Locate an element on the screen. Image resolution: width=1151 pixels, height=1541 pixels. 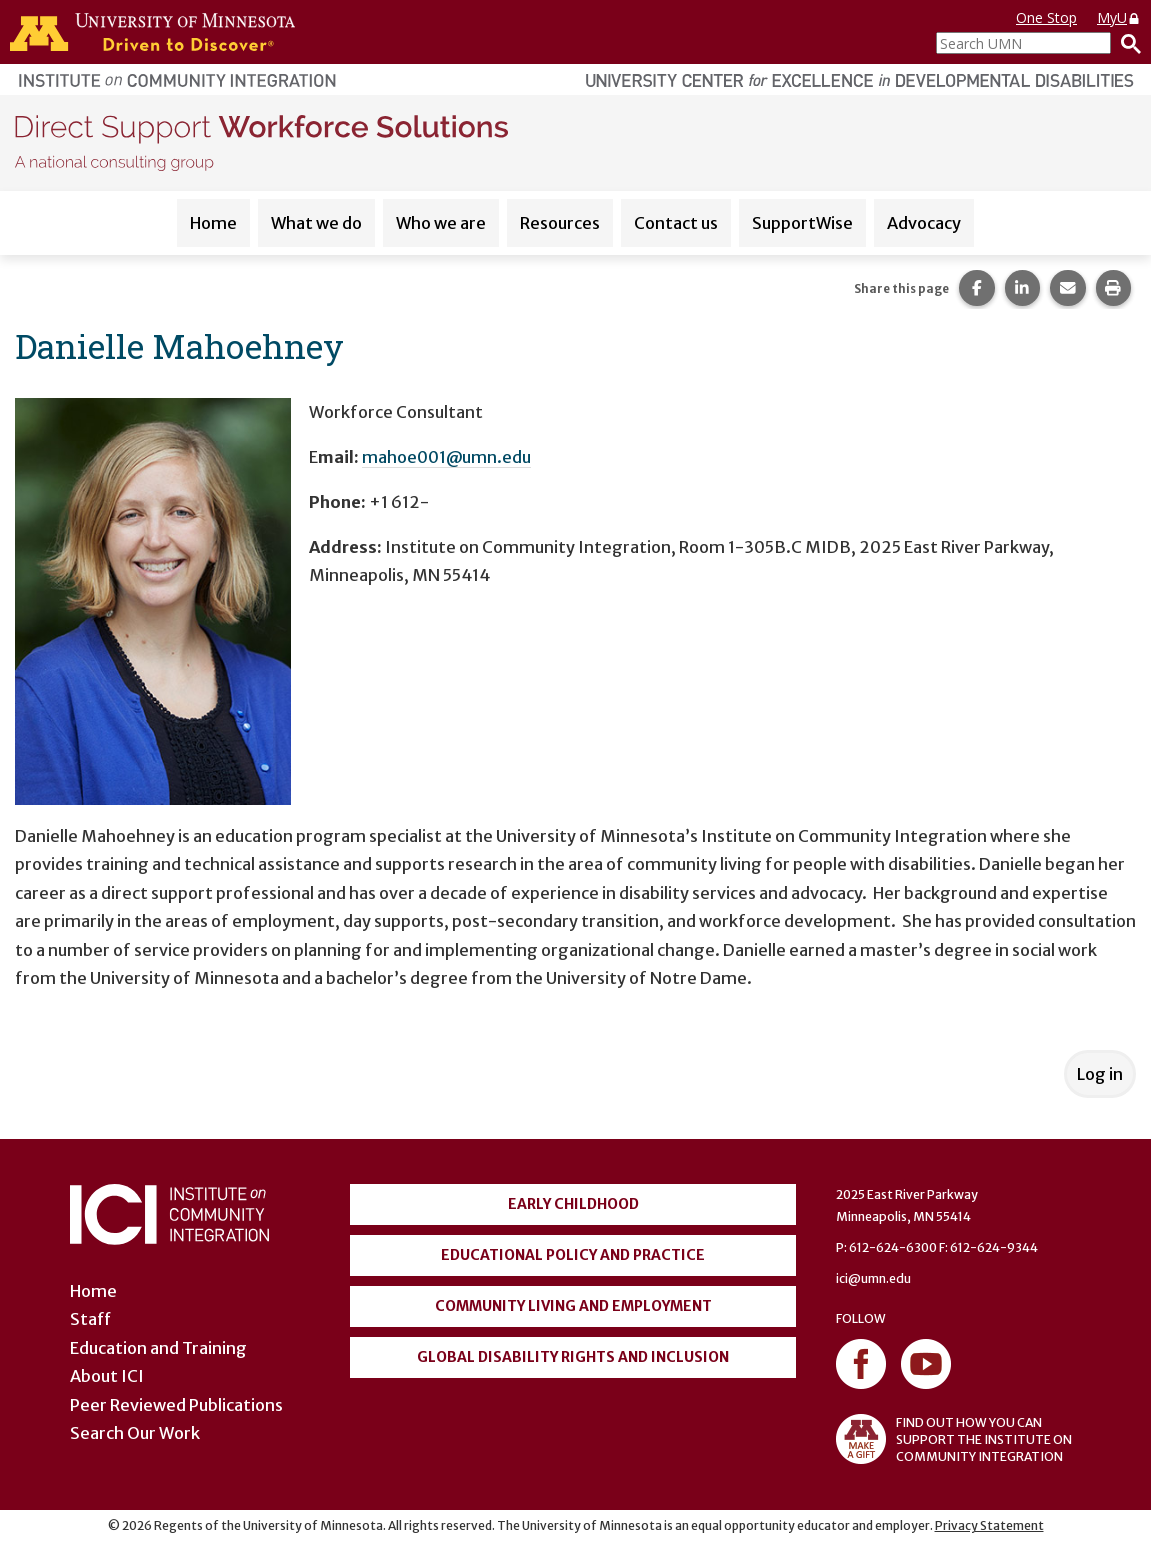
Educational Policy and Practice is located at coordinates (573, 1255).